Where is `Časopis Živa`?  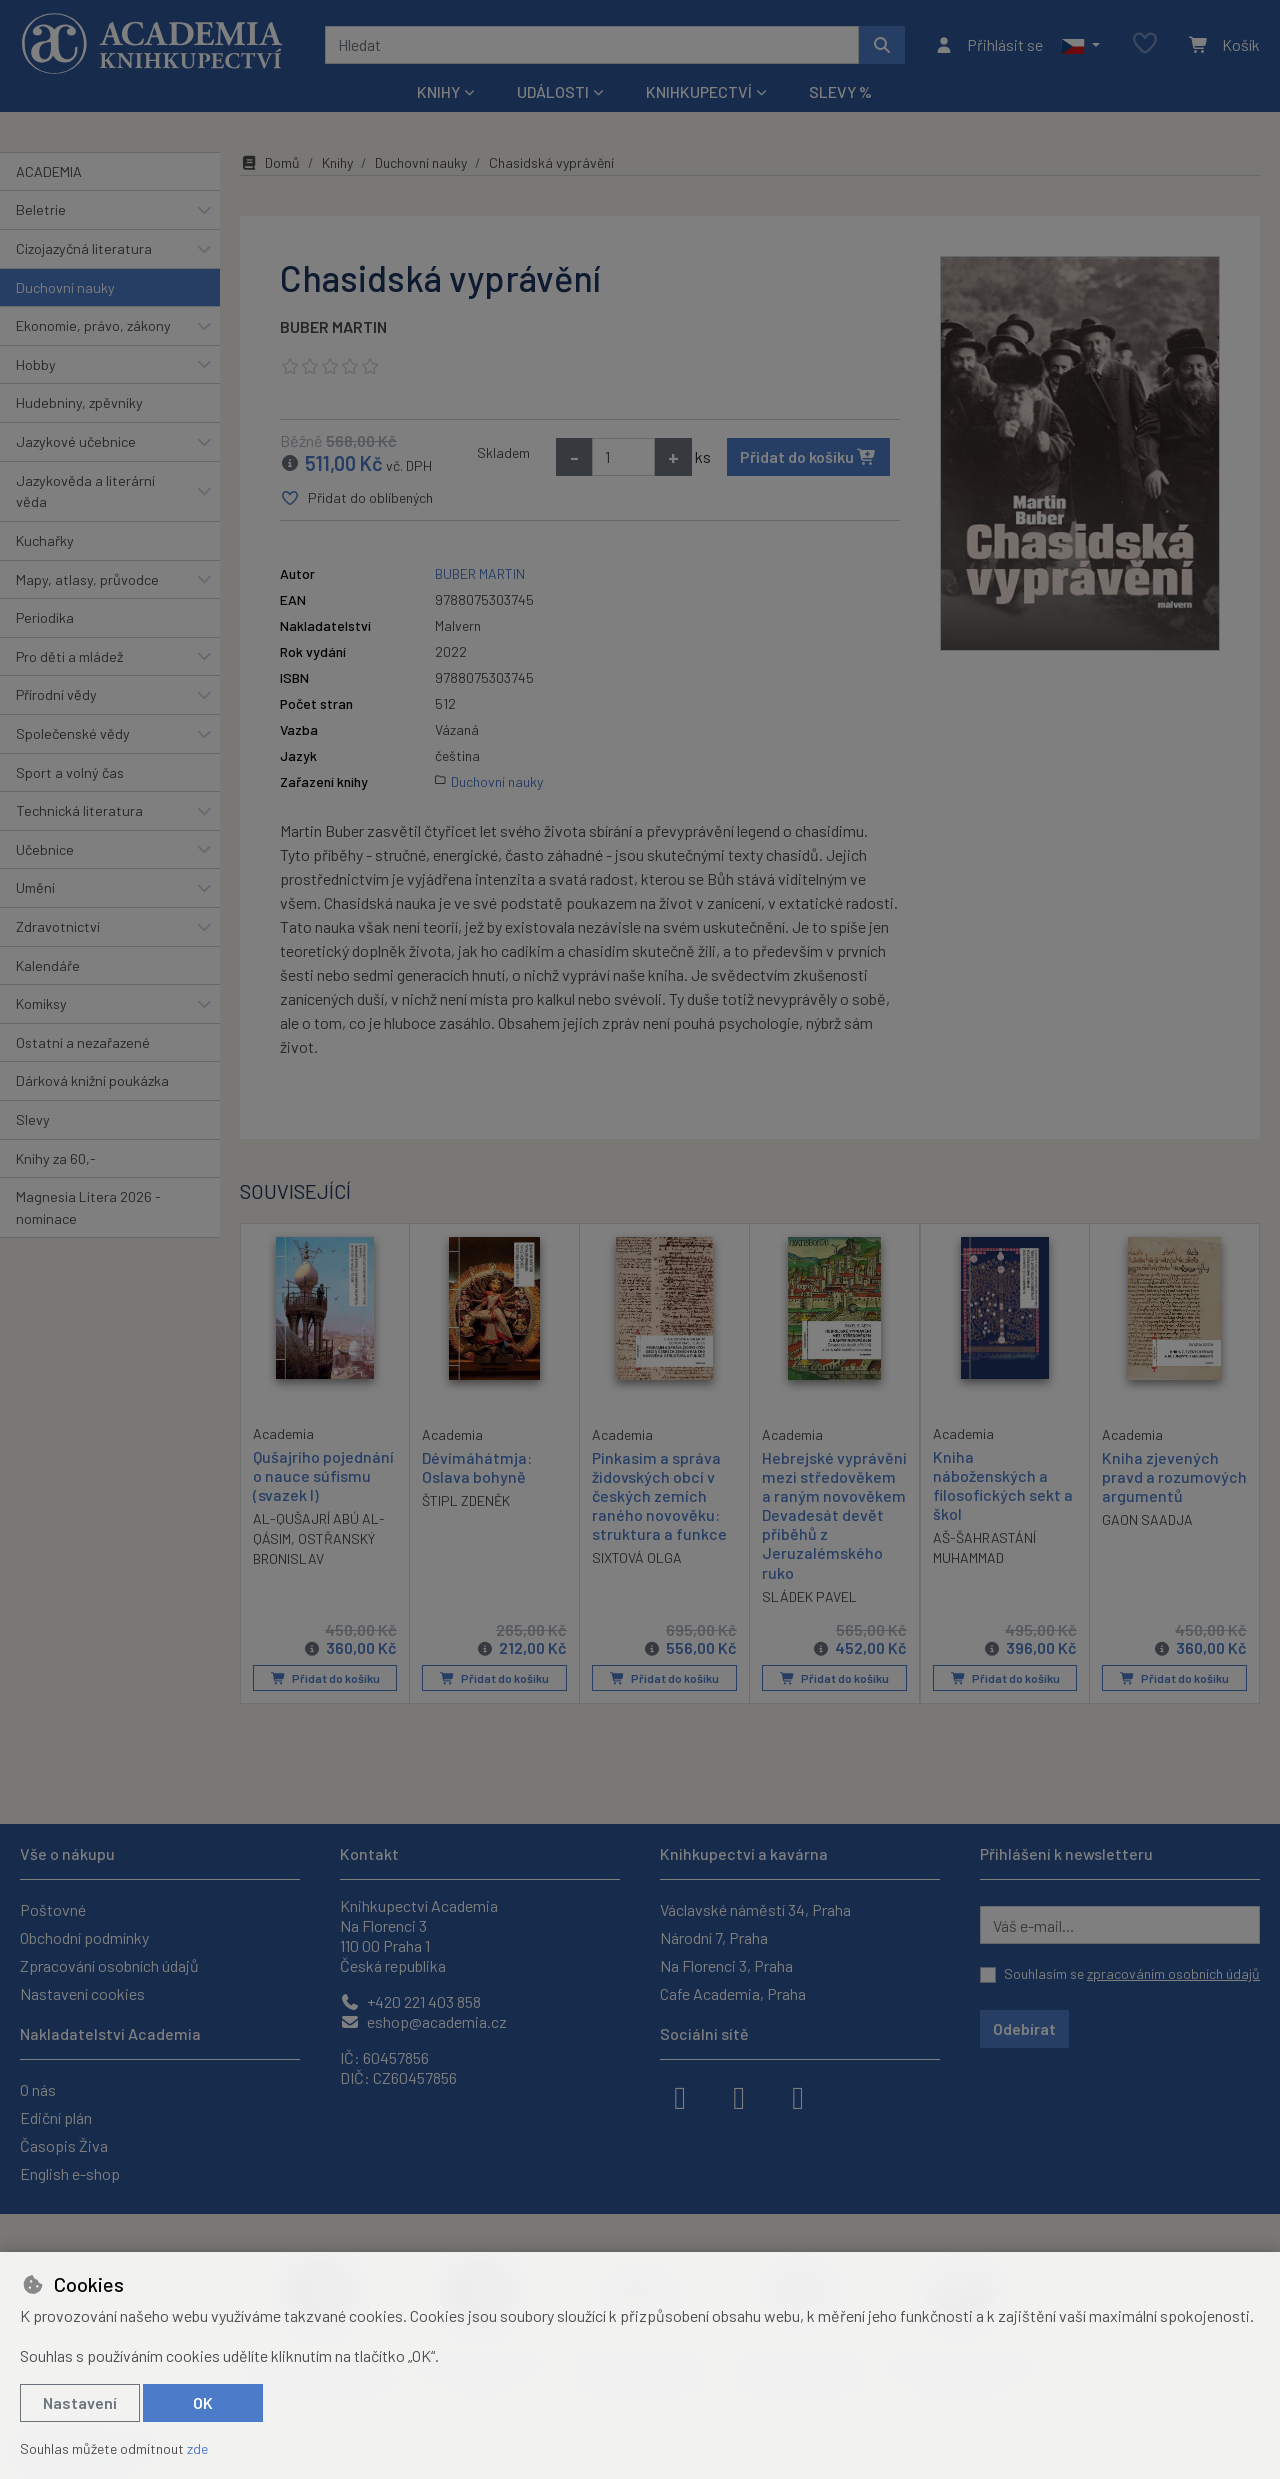
Časopis Živa is located at coordinates (64, 2145).